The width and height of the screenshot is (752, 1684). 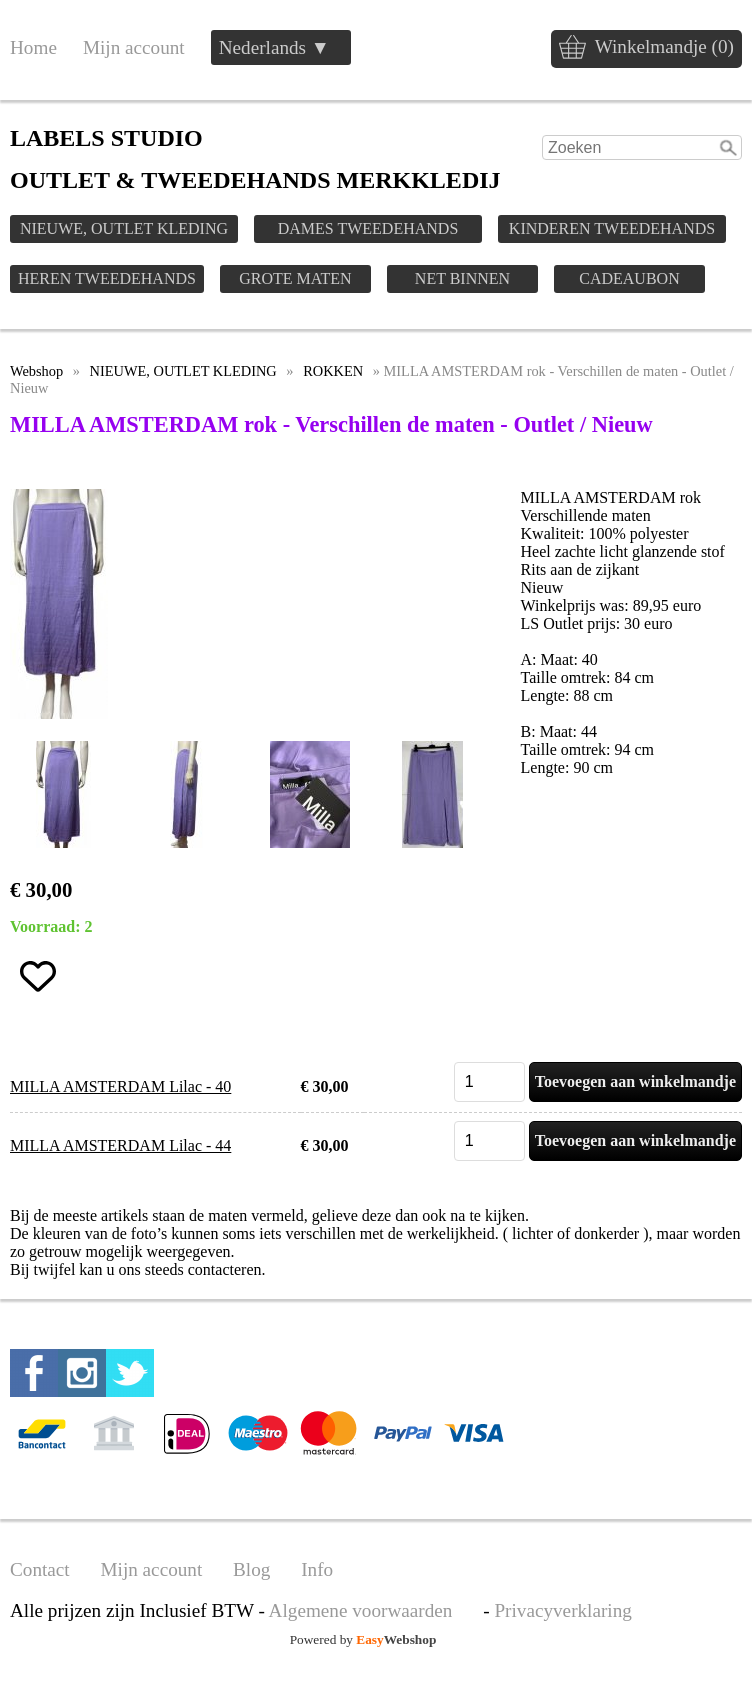 What do you see at coordinates (462, 278) in the screenshot?
I see `NET BINNEN` at bounding box center [462, 278].